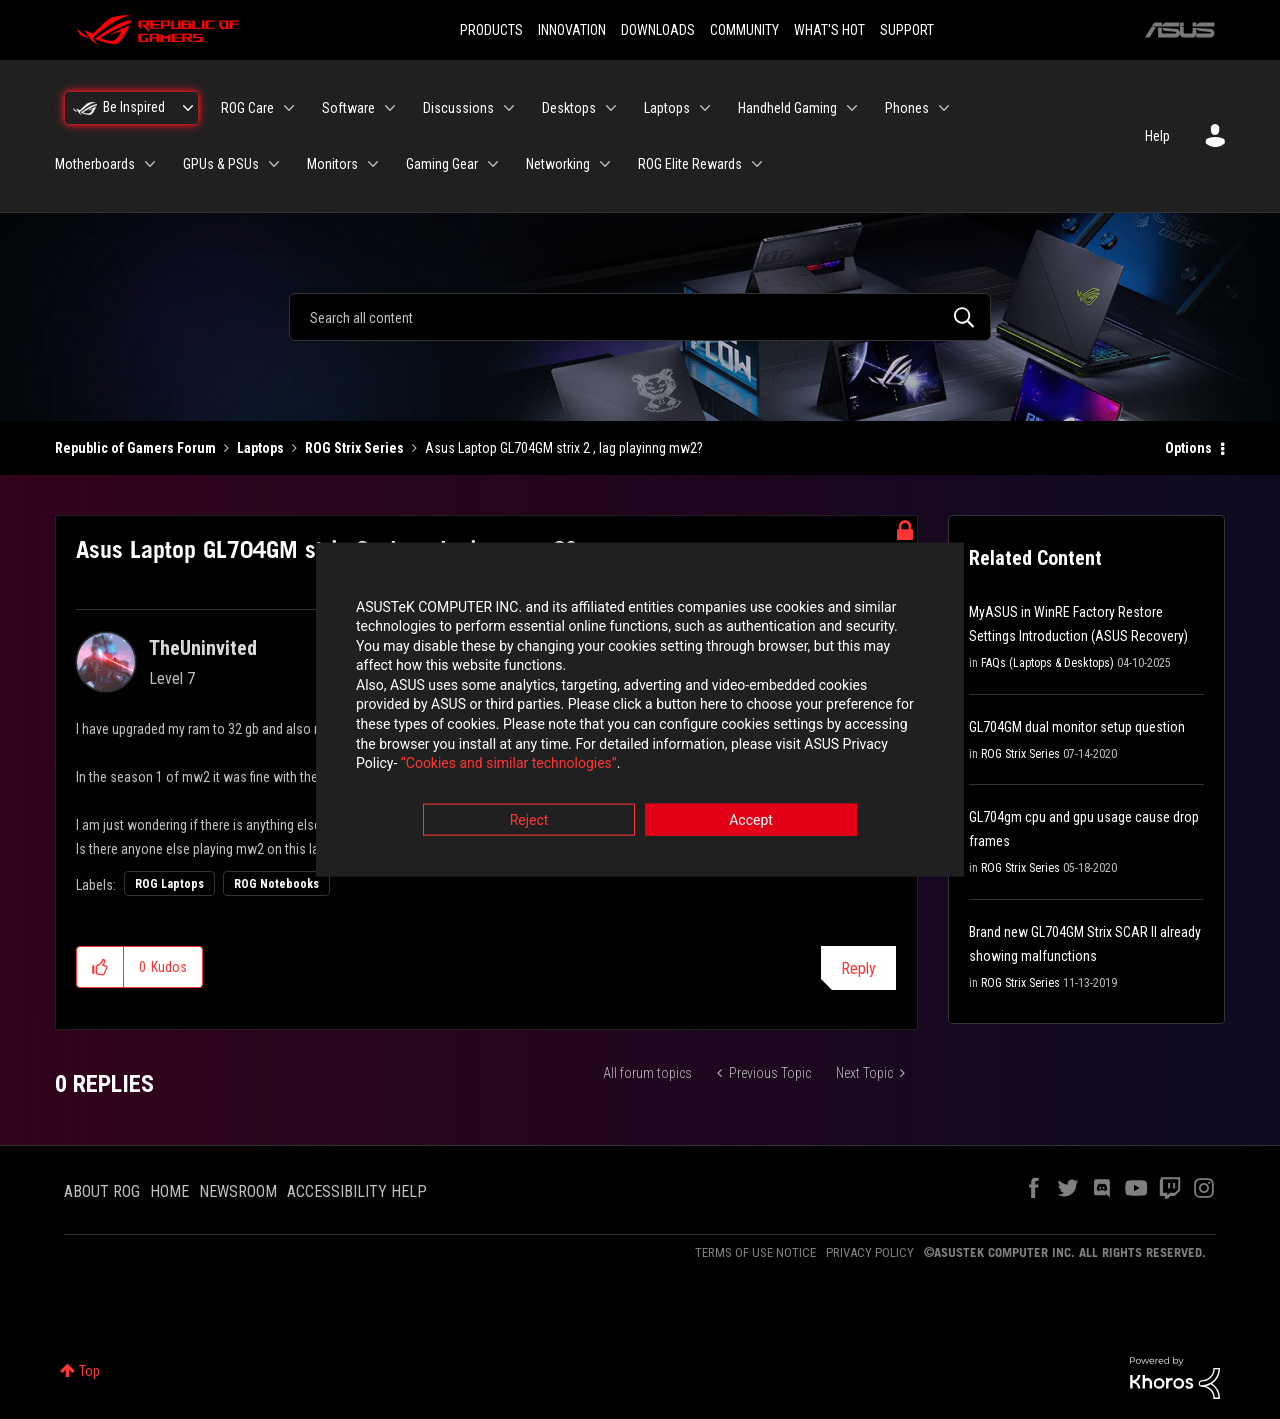 The height and width of the screenshot is (1419, 1280). I want to click on [Expand View: GPUs & PSUs], so click(274, 164).